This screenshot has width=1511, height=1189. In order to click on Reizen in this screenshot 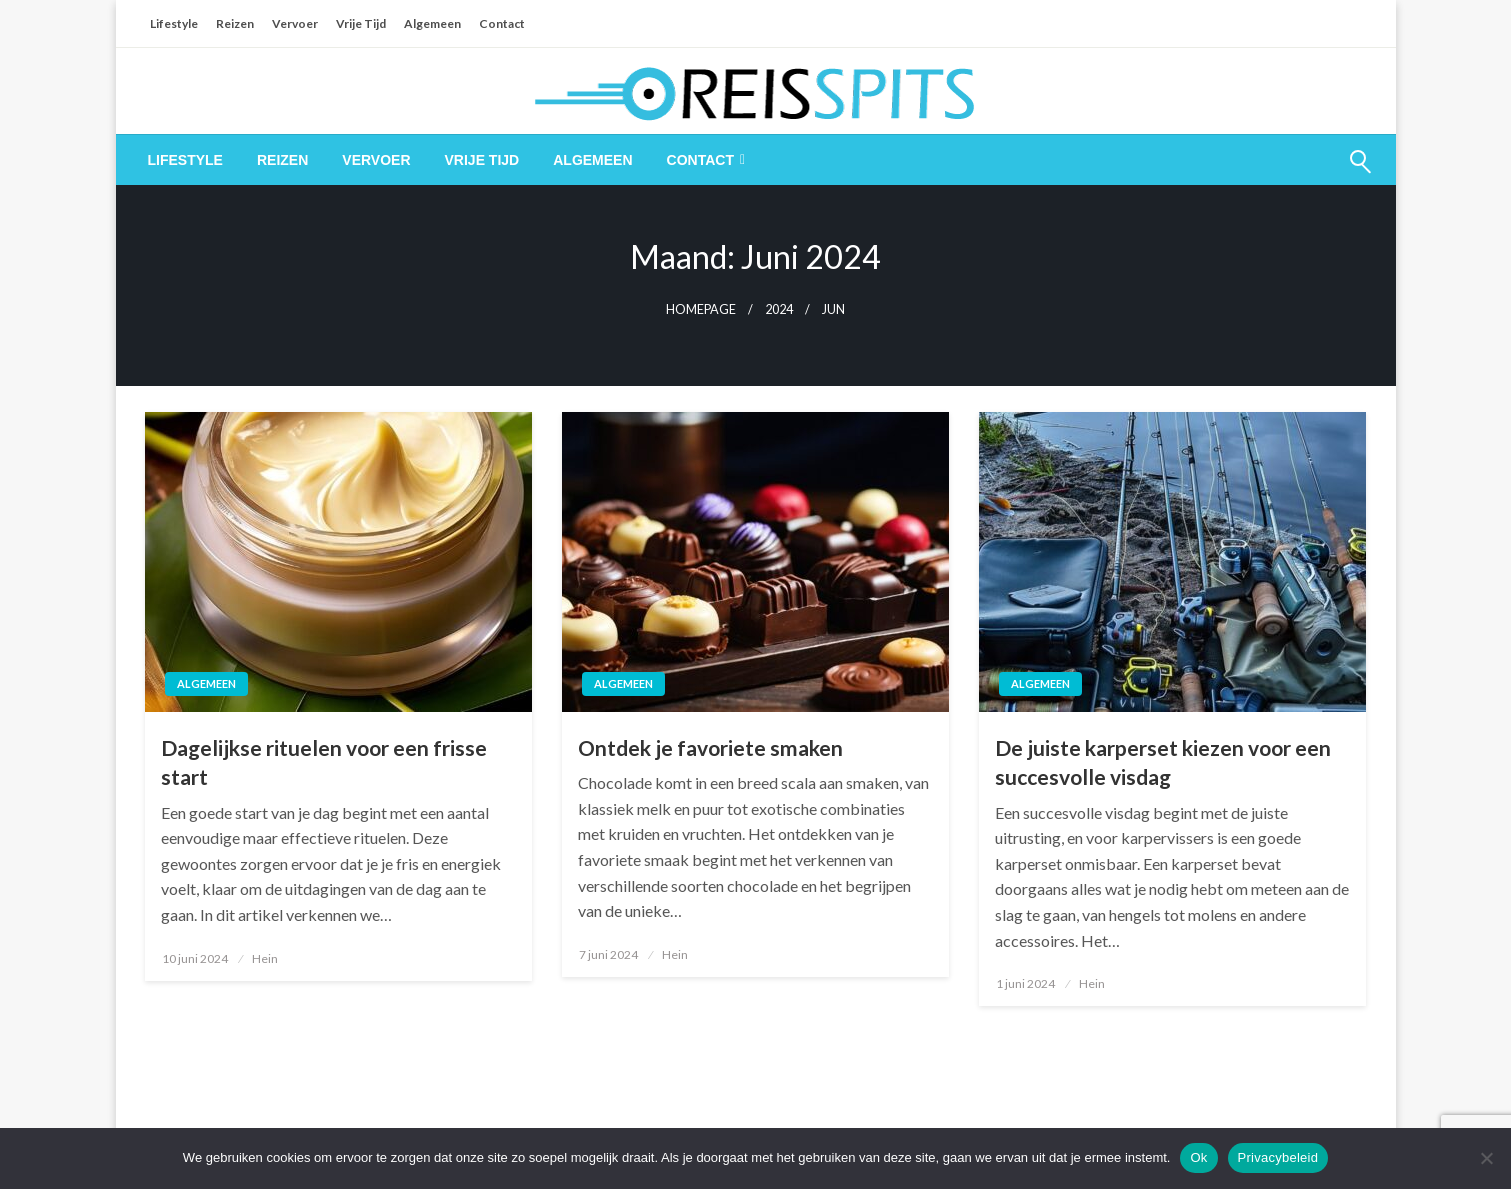, I will do `click(235, 23)`.